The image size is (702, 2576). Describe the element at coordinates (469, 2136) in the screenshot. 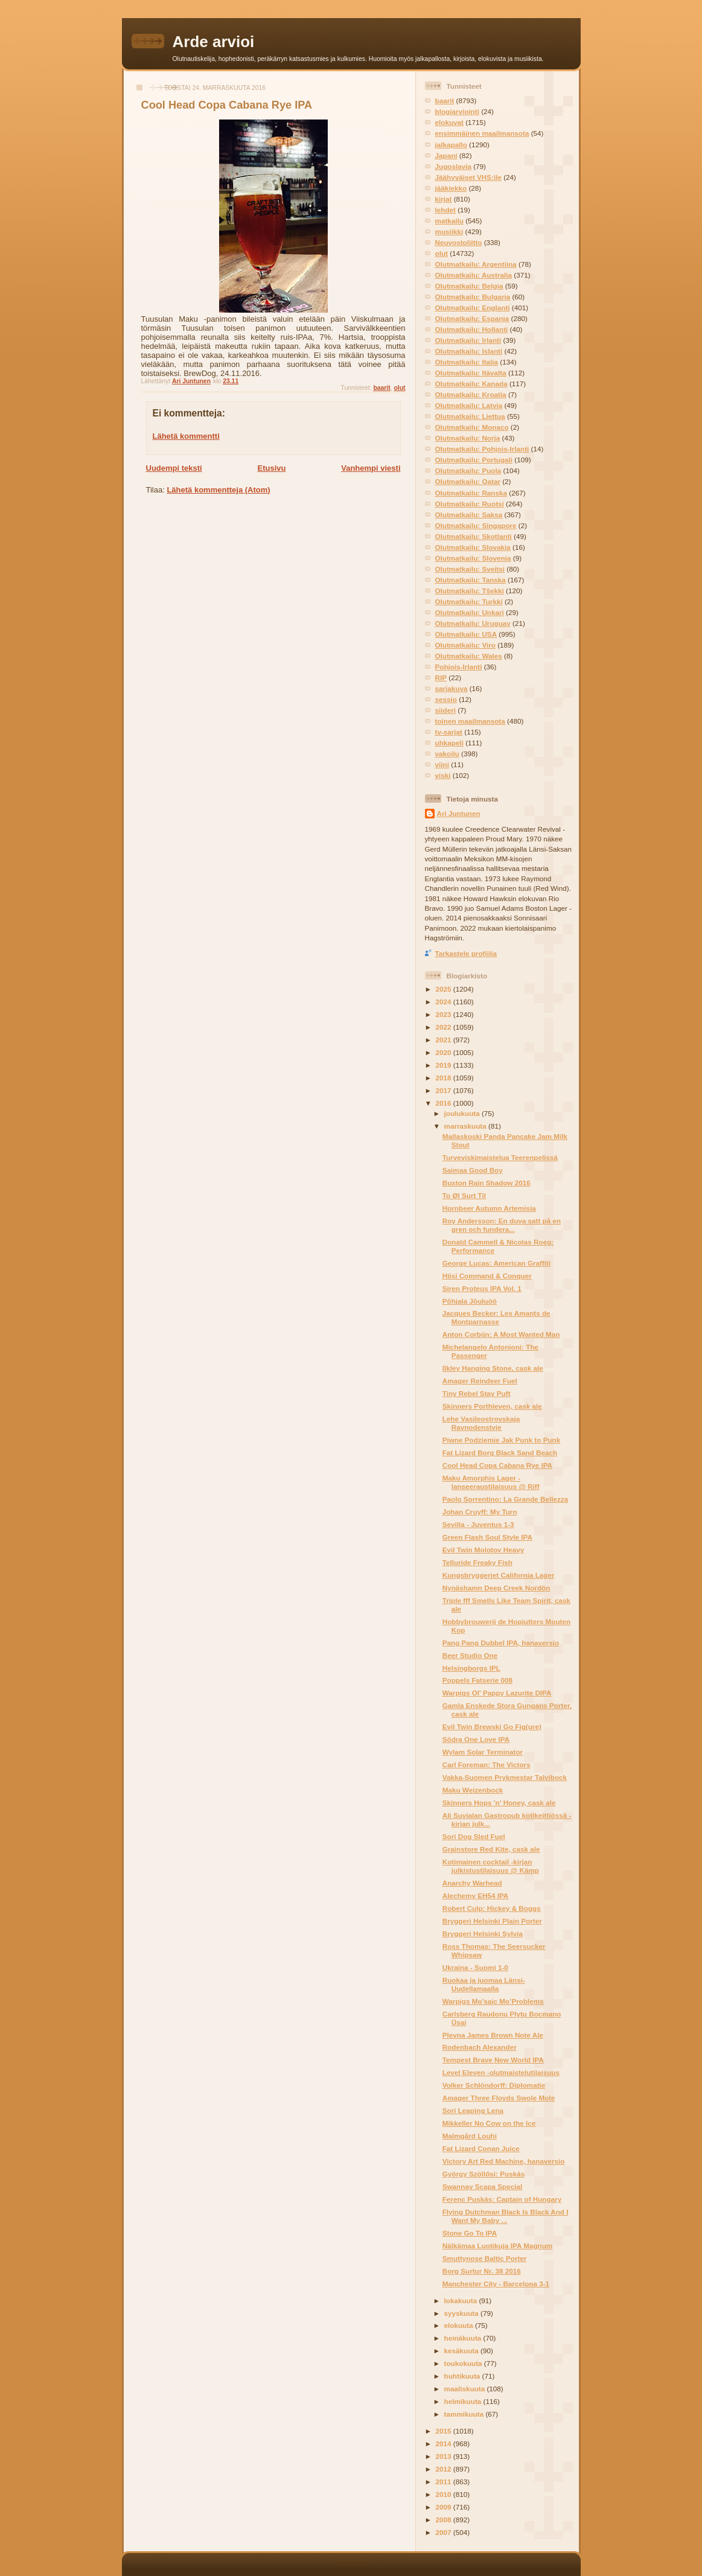

I see `Malmgård Louhi` at that location.